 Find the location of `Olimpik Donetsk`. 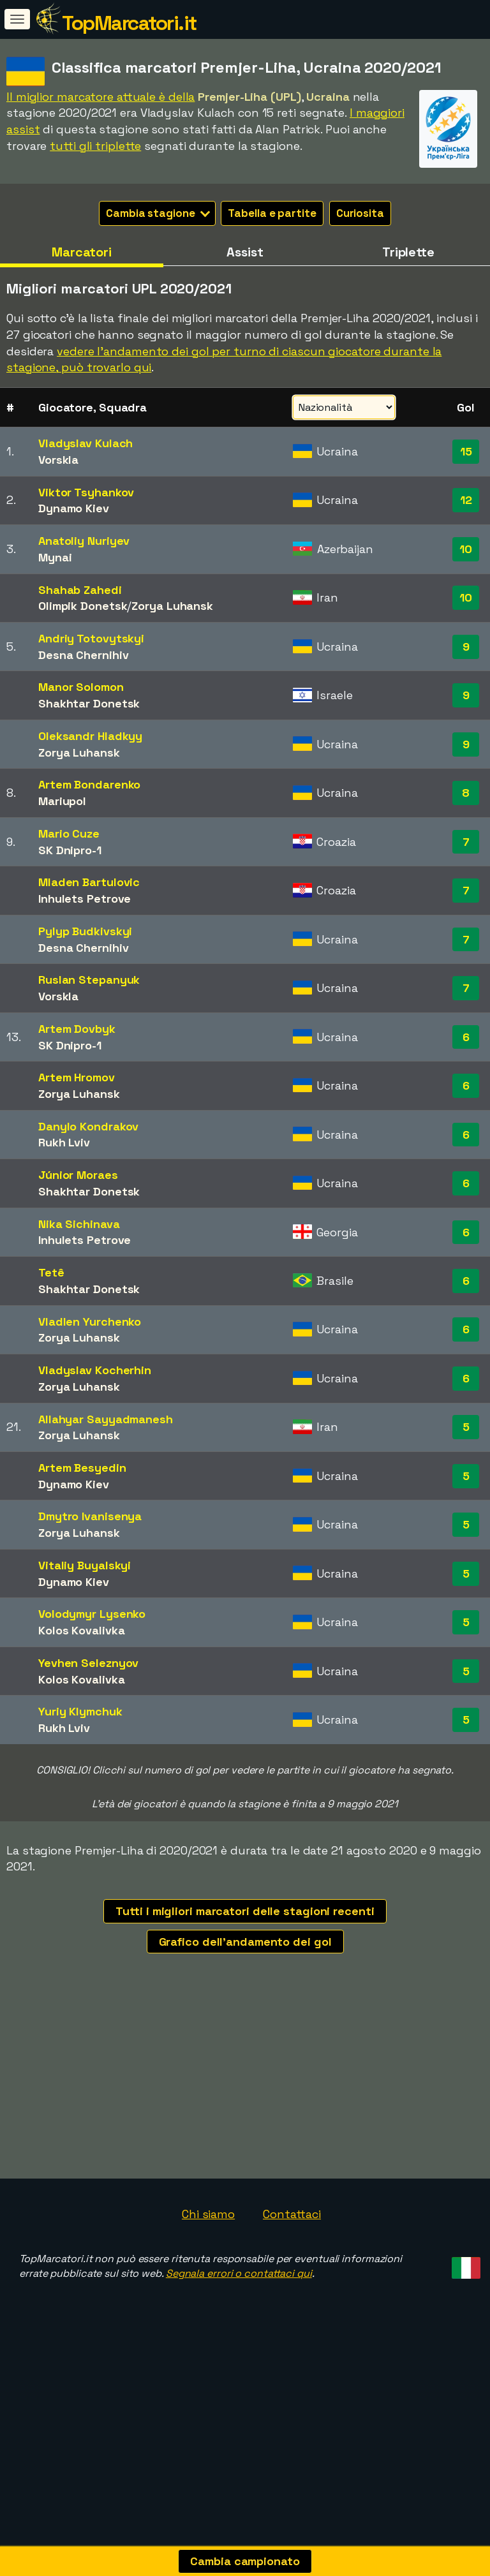

Olimpik Donetsk is located at coordinates (83, 605).